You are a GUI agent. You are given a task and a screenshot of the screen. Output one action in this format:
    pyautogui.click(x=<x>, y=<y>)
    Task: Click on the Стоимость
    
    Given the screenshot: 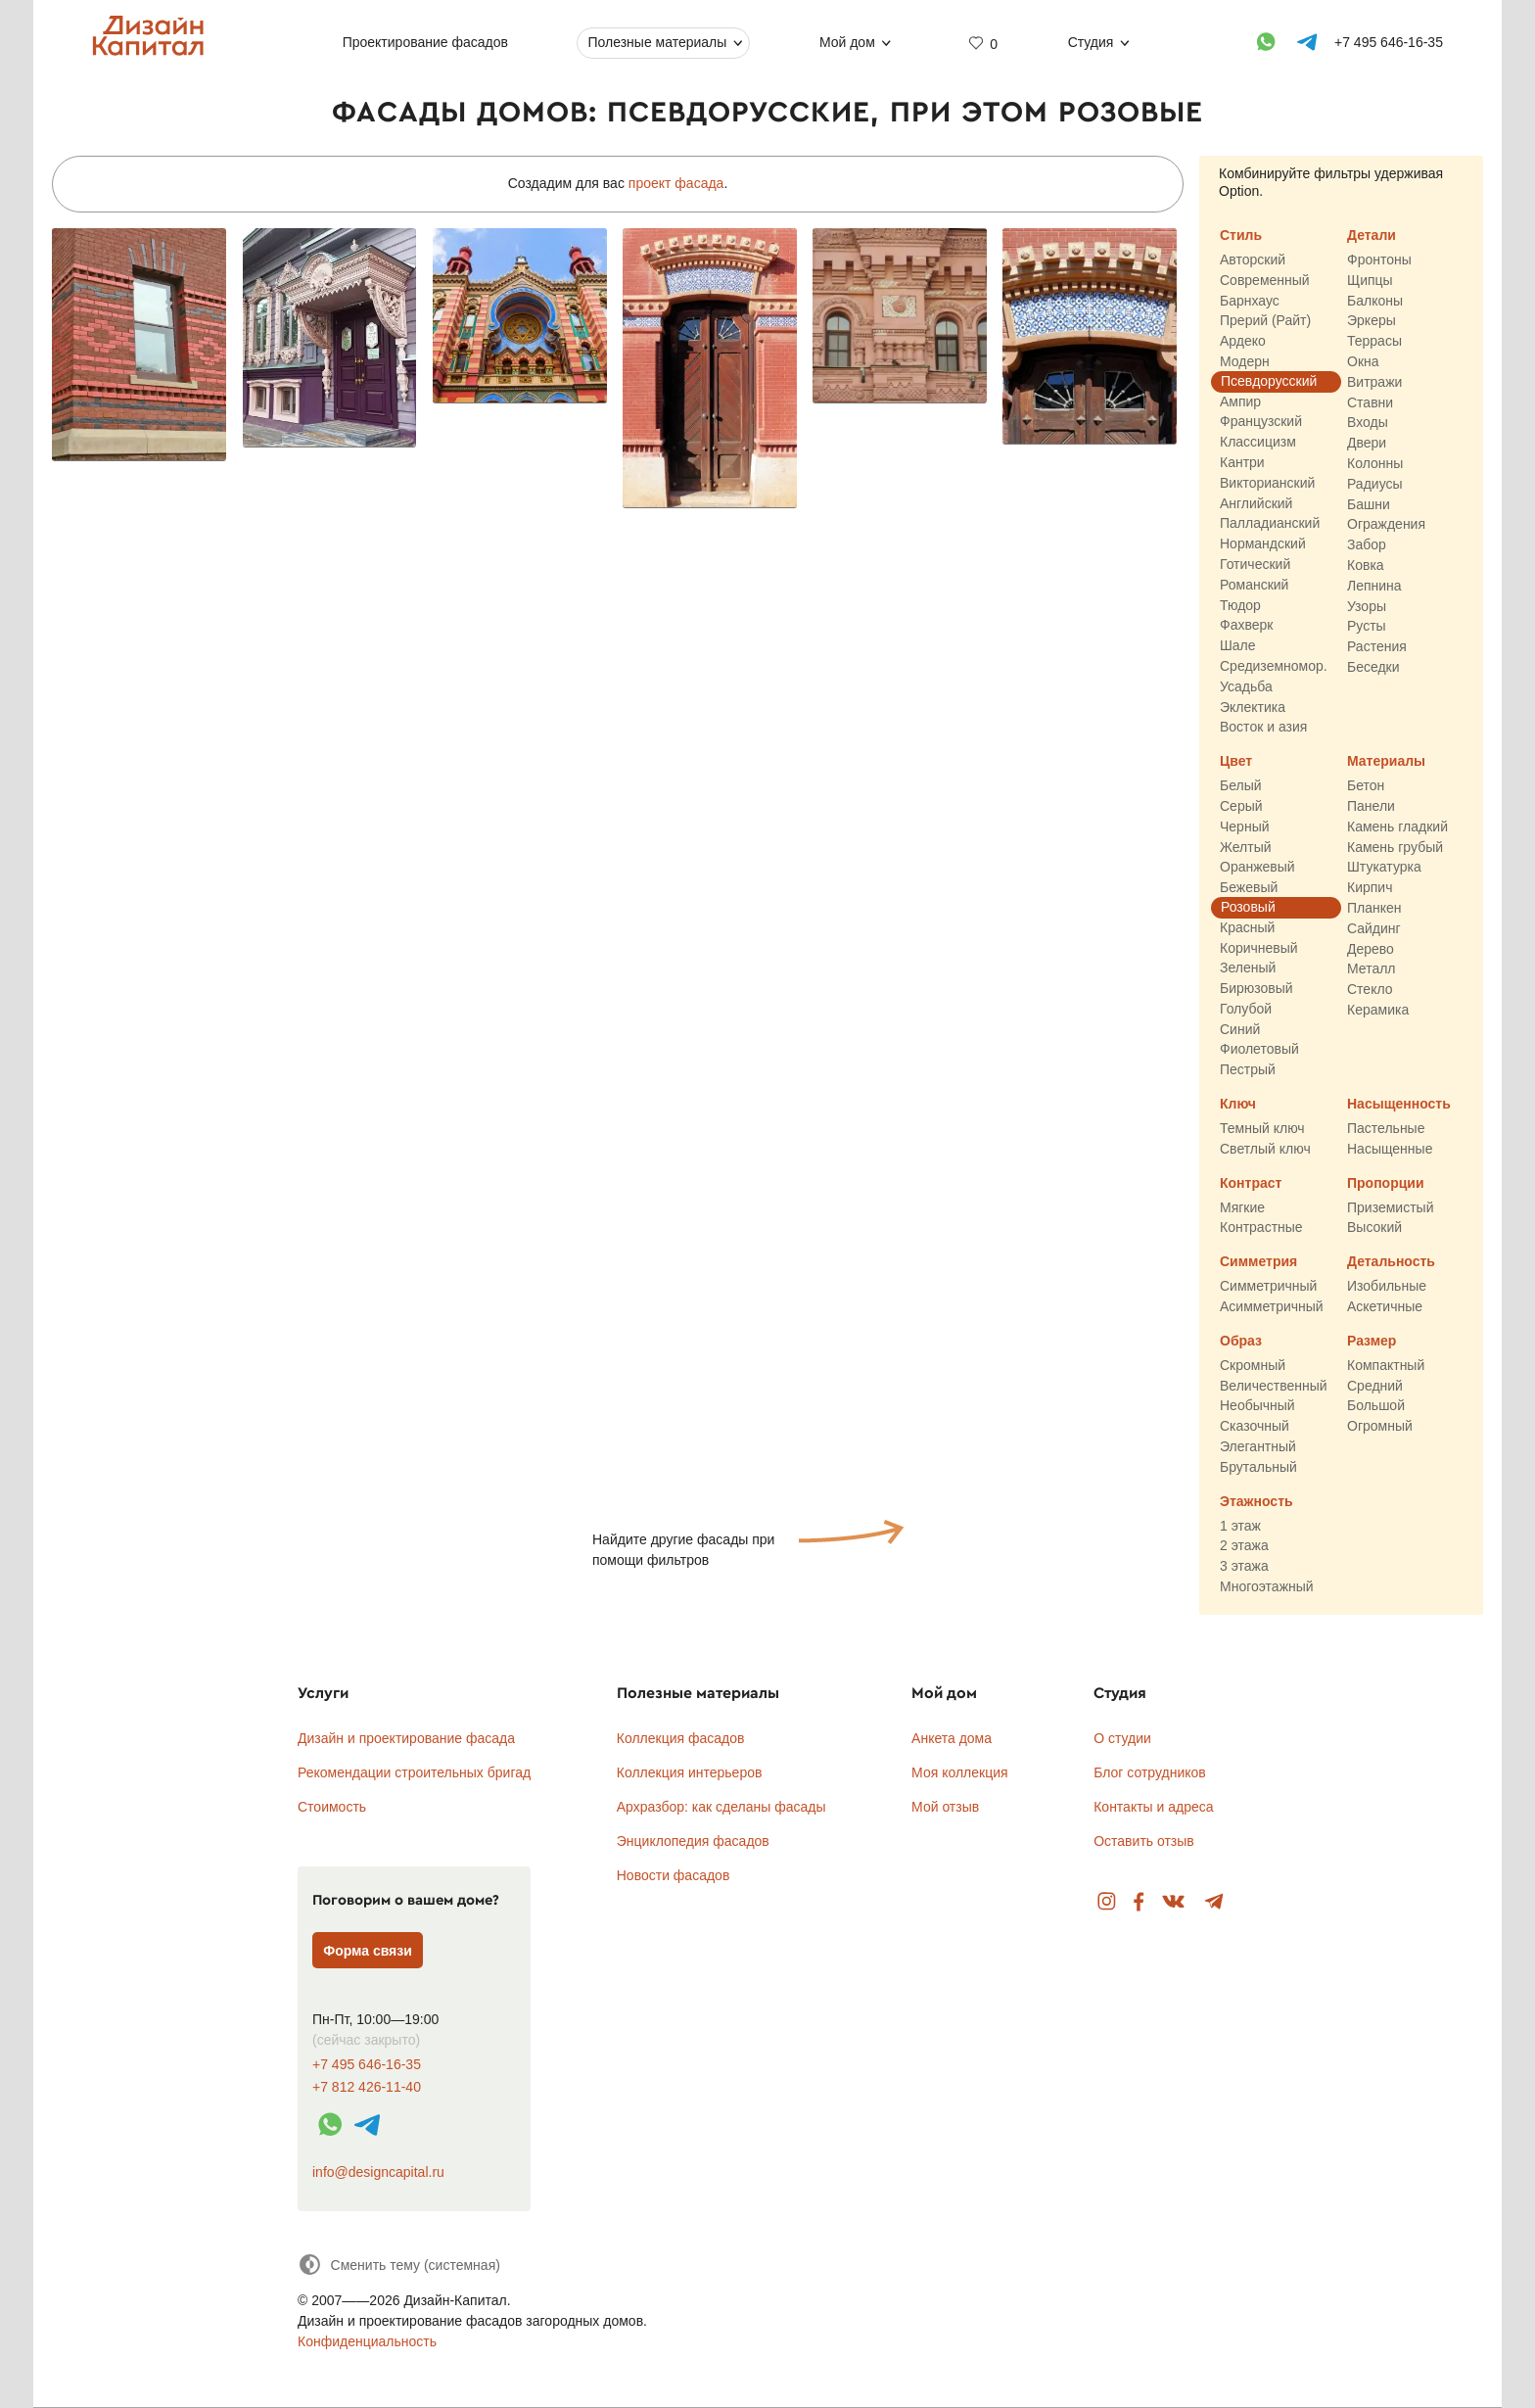 What is the action you would take?
    pyautogui.click(x=332, y=1807)
    